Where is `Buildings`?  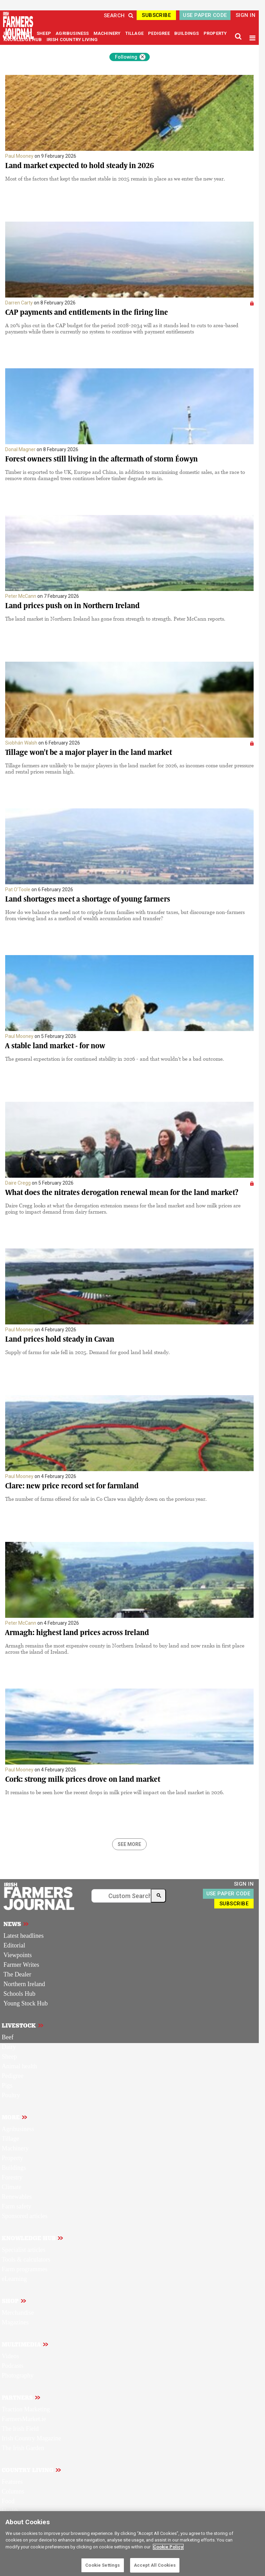 Buildings is located at coordinates (14, 2167).